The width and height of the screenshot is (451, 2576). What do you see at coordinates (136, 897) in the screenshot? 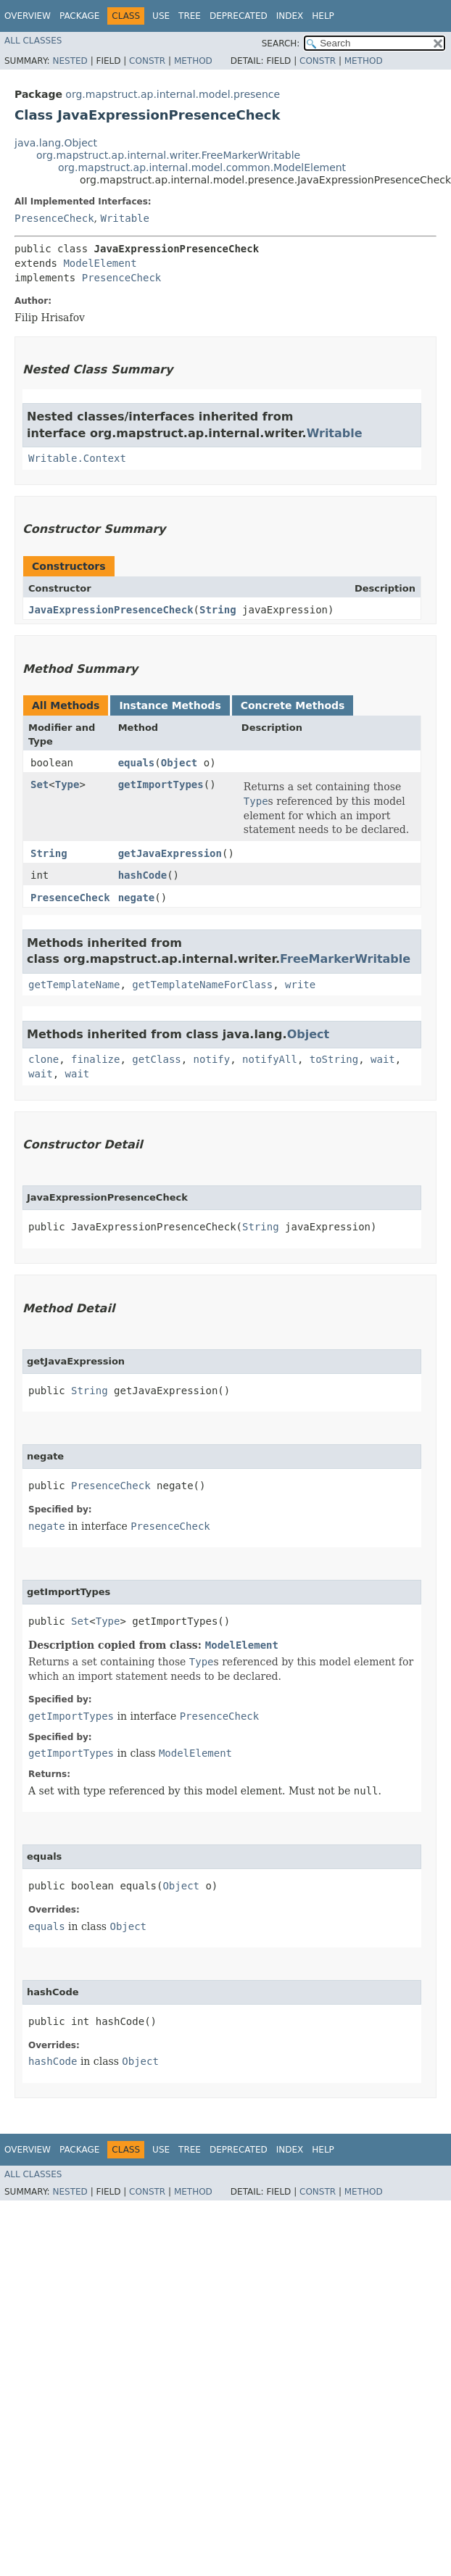
I see `negate` at bounding box center [136, 897].